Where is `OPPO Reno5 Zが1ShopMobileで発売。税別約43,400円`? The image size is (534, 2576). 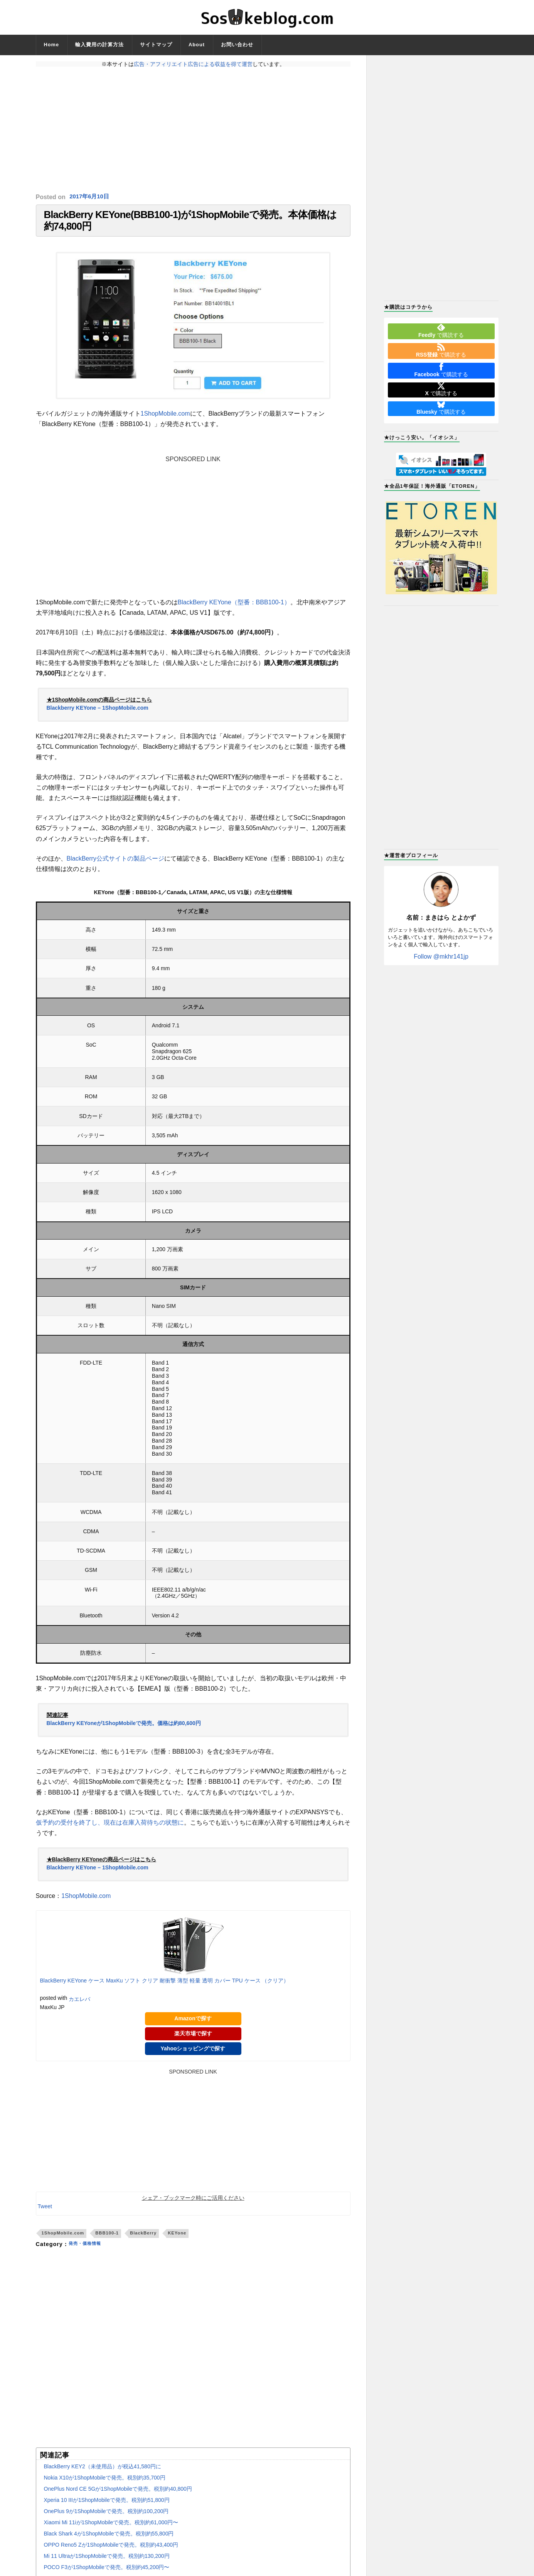
OPPO Reno5 Zが1ShopMobileで発売。税別約43,400円 is located at coordinates (111, 2552).